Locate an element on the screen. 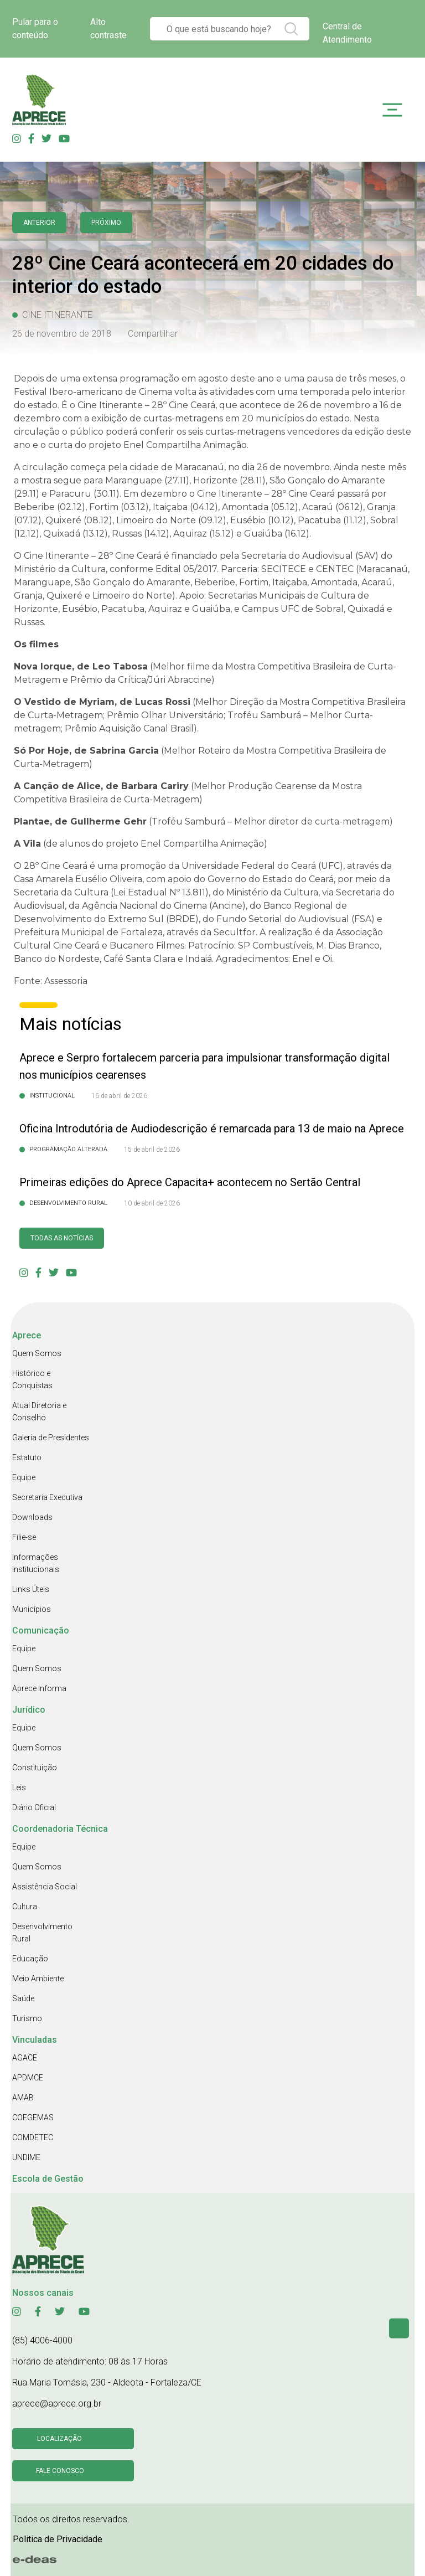 The width and height of the screenshot is (425, 2576). Fale conosco is located at coordinates (60, 2471).